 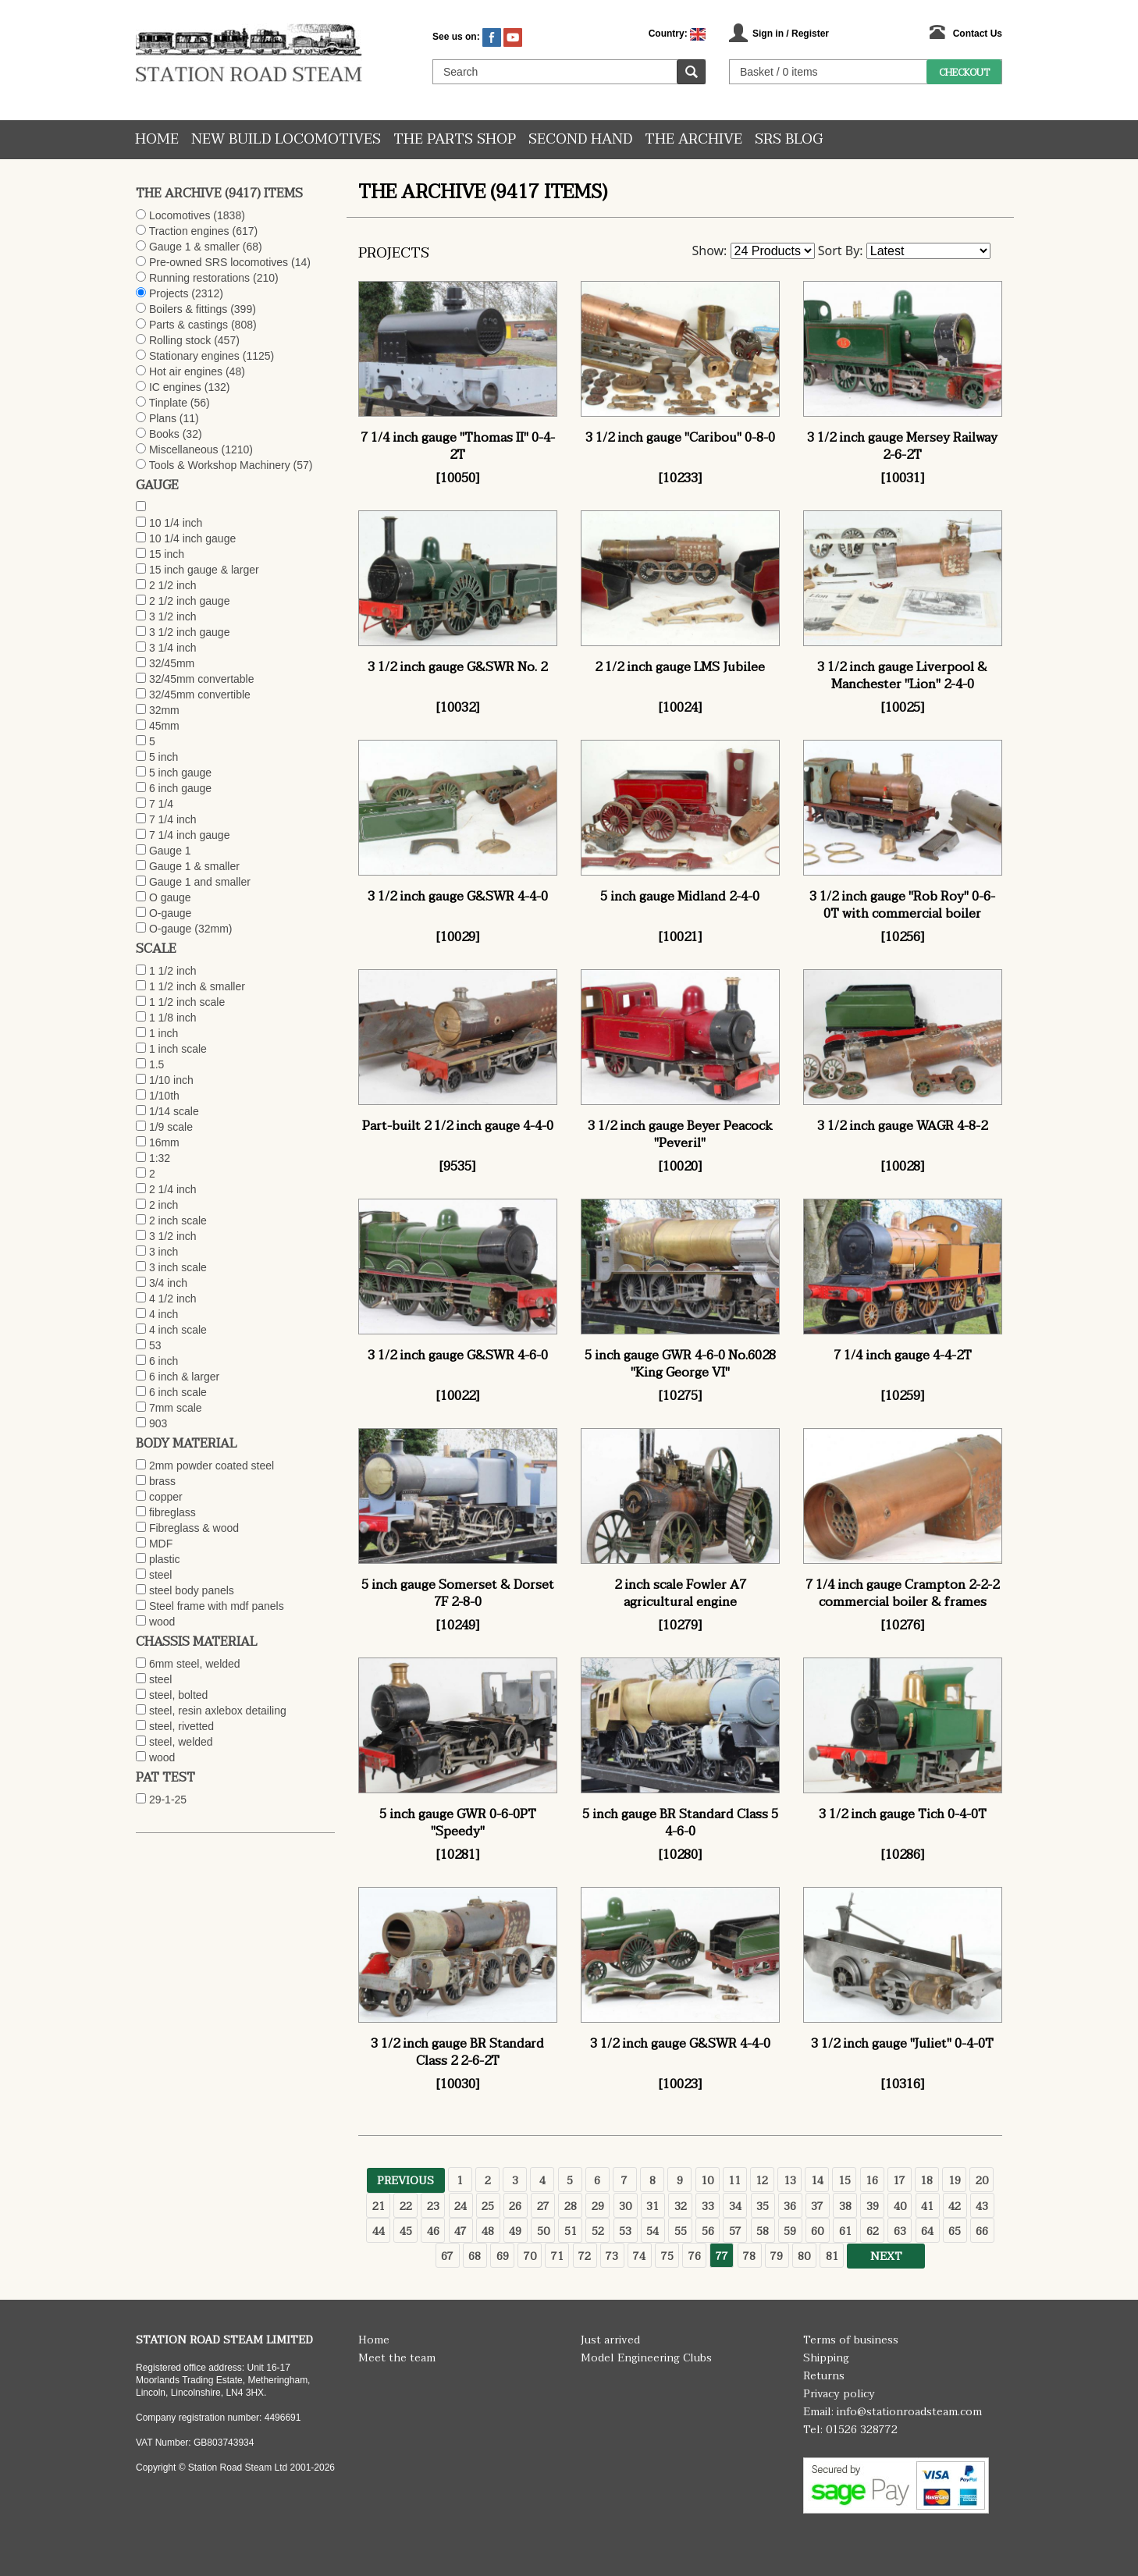 I want to click on 75, so click(x=667, y=2256).